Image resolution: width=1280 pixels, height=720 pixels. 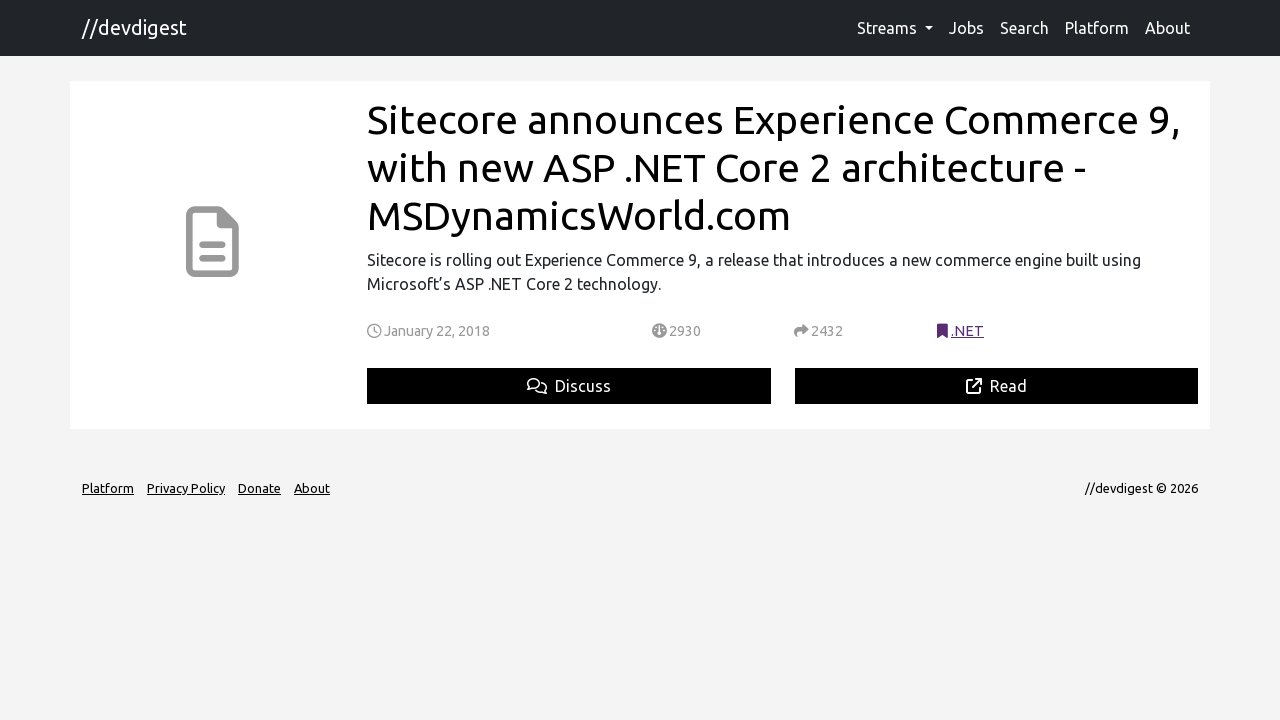 What do you see at coordinates (134, 27) in the screenshot?
I see `//devdigest` at bounding box center [134, 27].